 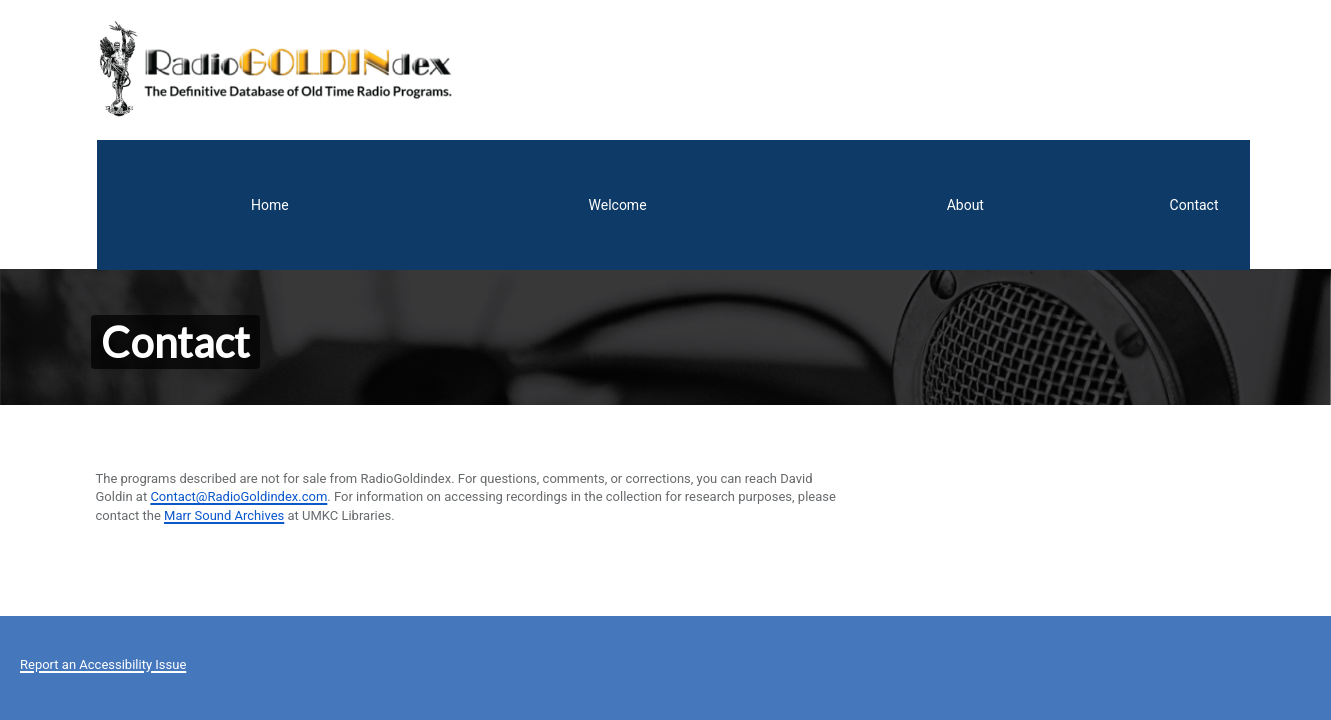 I want to click on Welcome, so click(x=965, y=65).